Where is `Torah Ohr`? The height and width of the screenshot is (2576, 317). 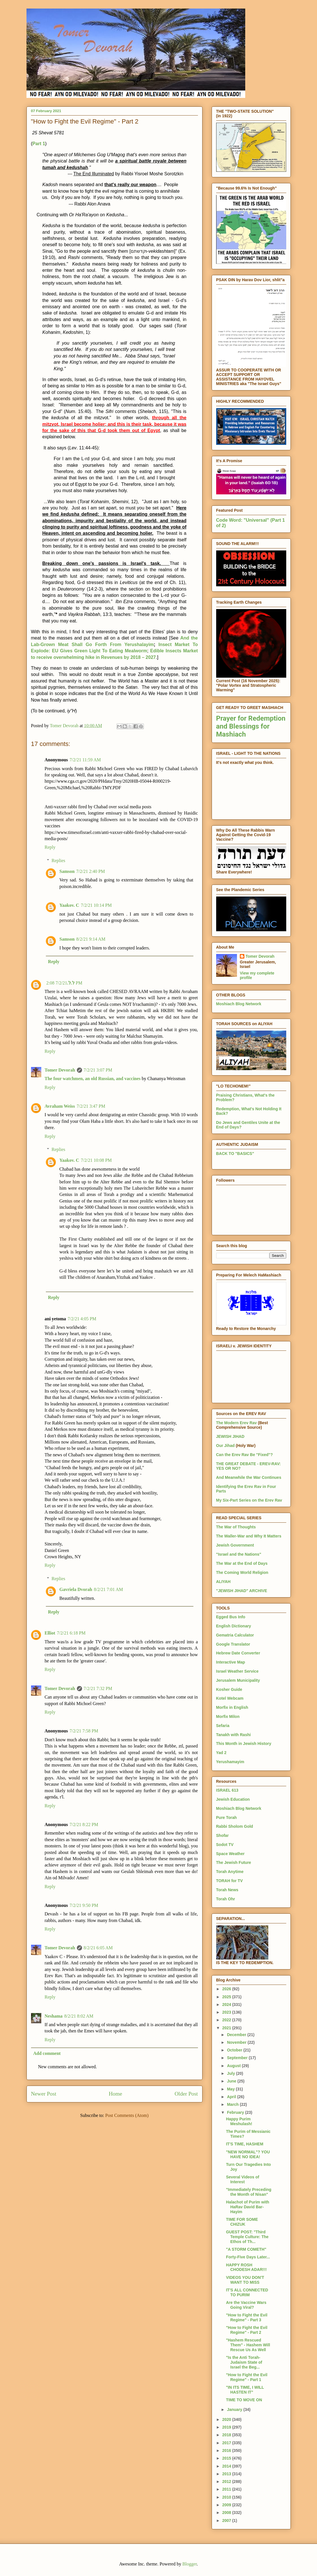
Torah Ohr is located at coordinates (225, 1899).